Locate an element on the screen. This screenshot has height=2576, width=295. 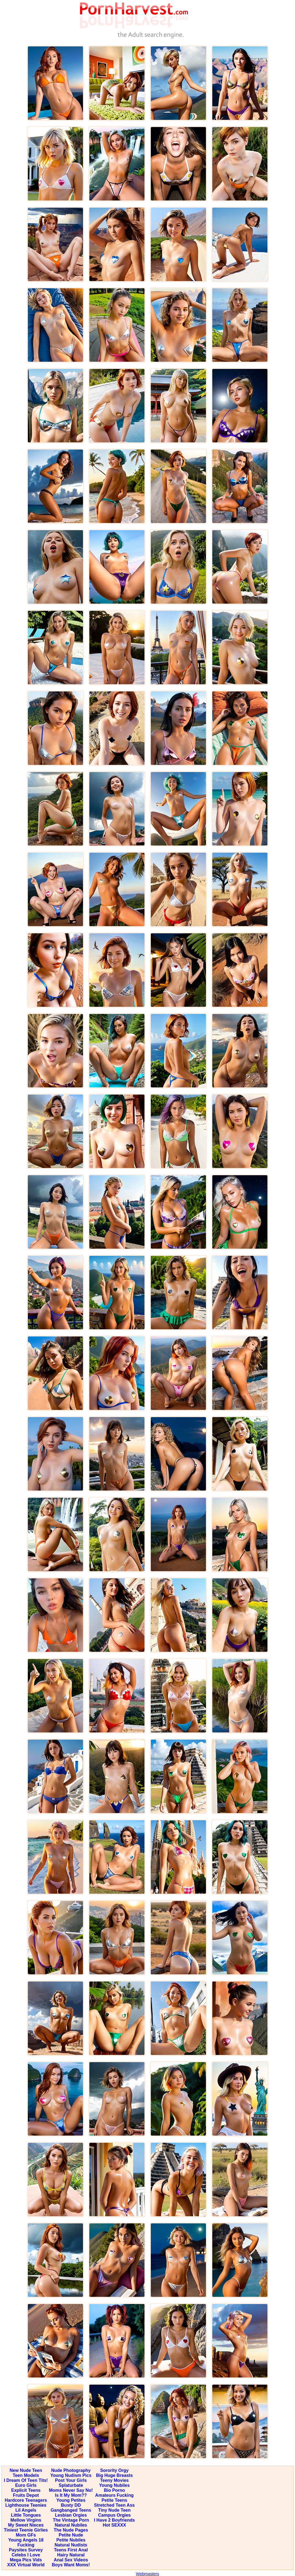
Lighthouse Teenies is located at coordinates (25, 2505).